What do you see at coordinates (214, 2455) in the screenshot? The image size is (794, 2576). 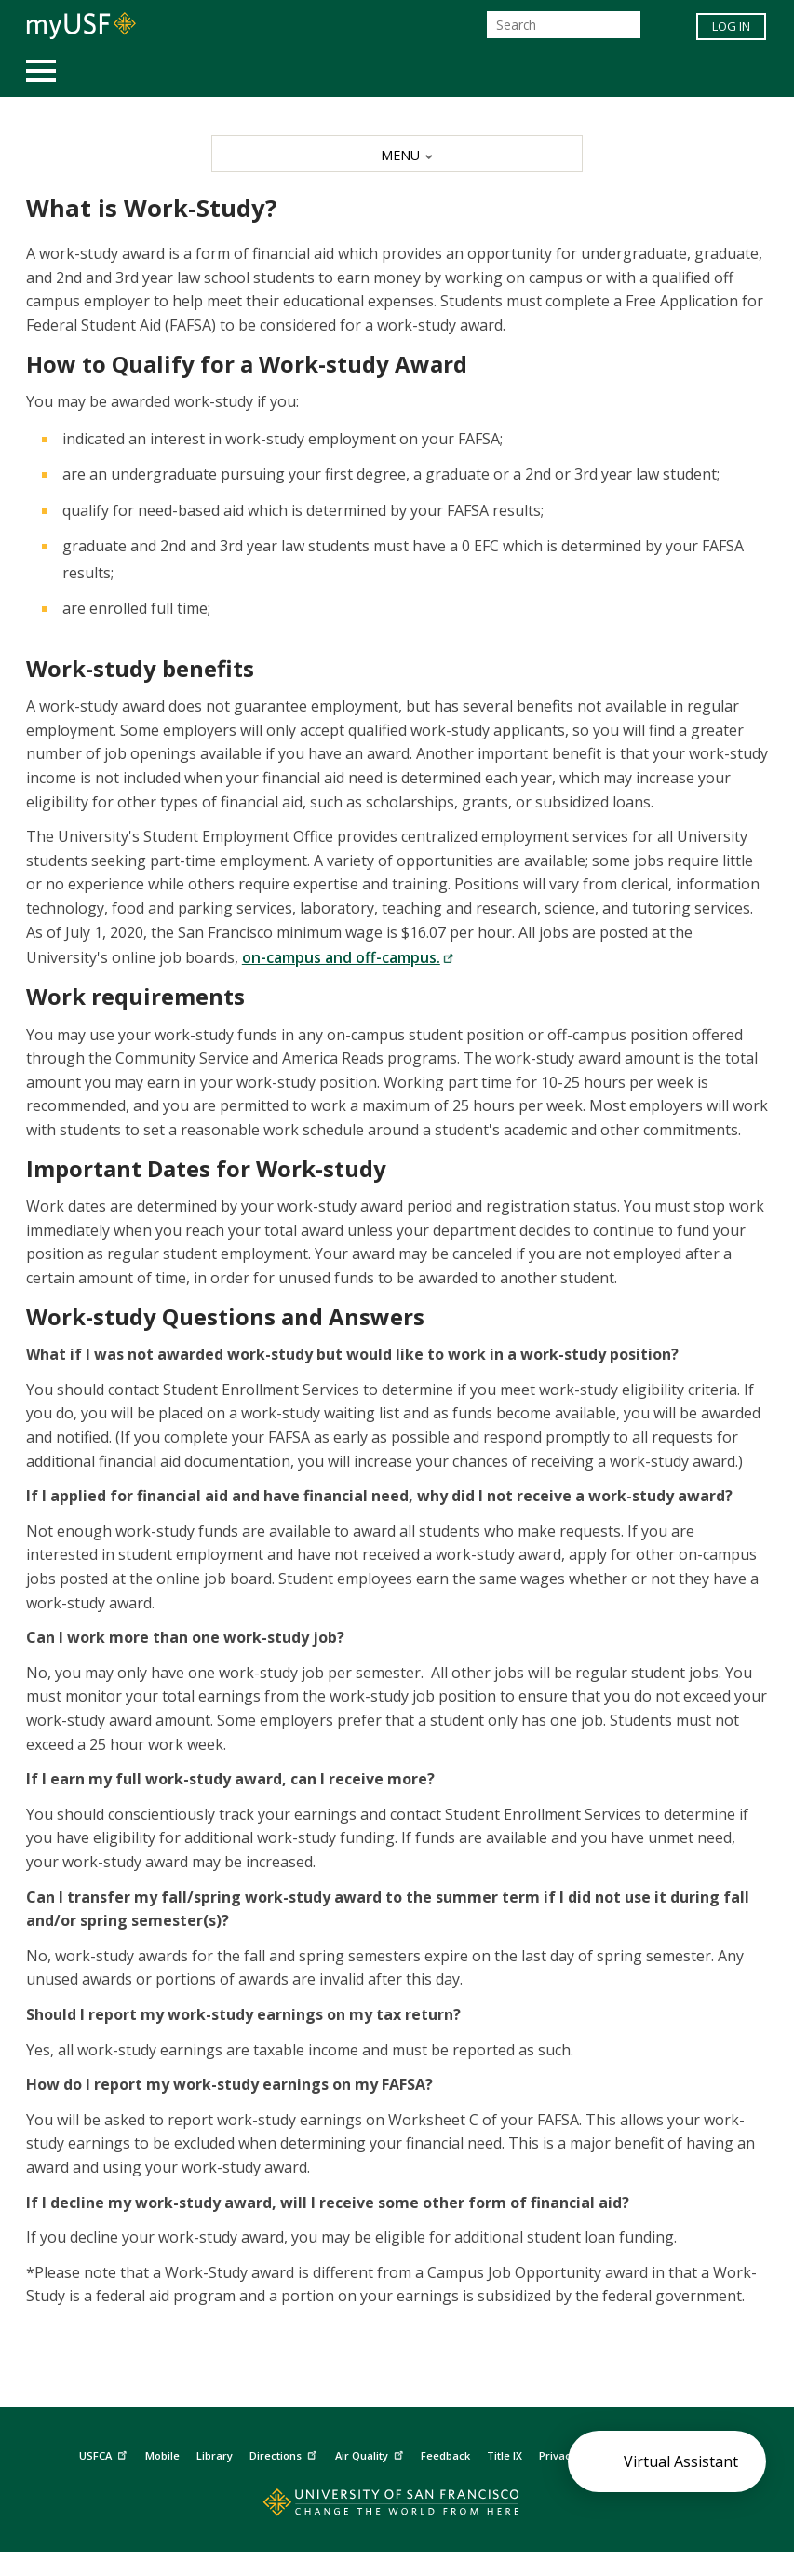 I see `Library` at bounding box center [214, 2455].